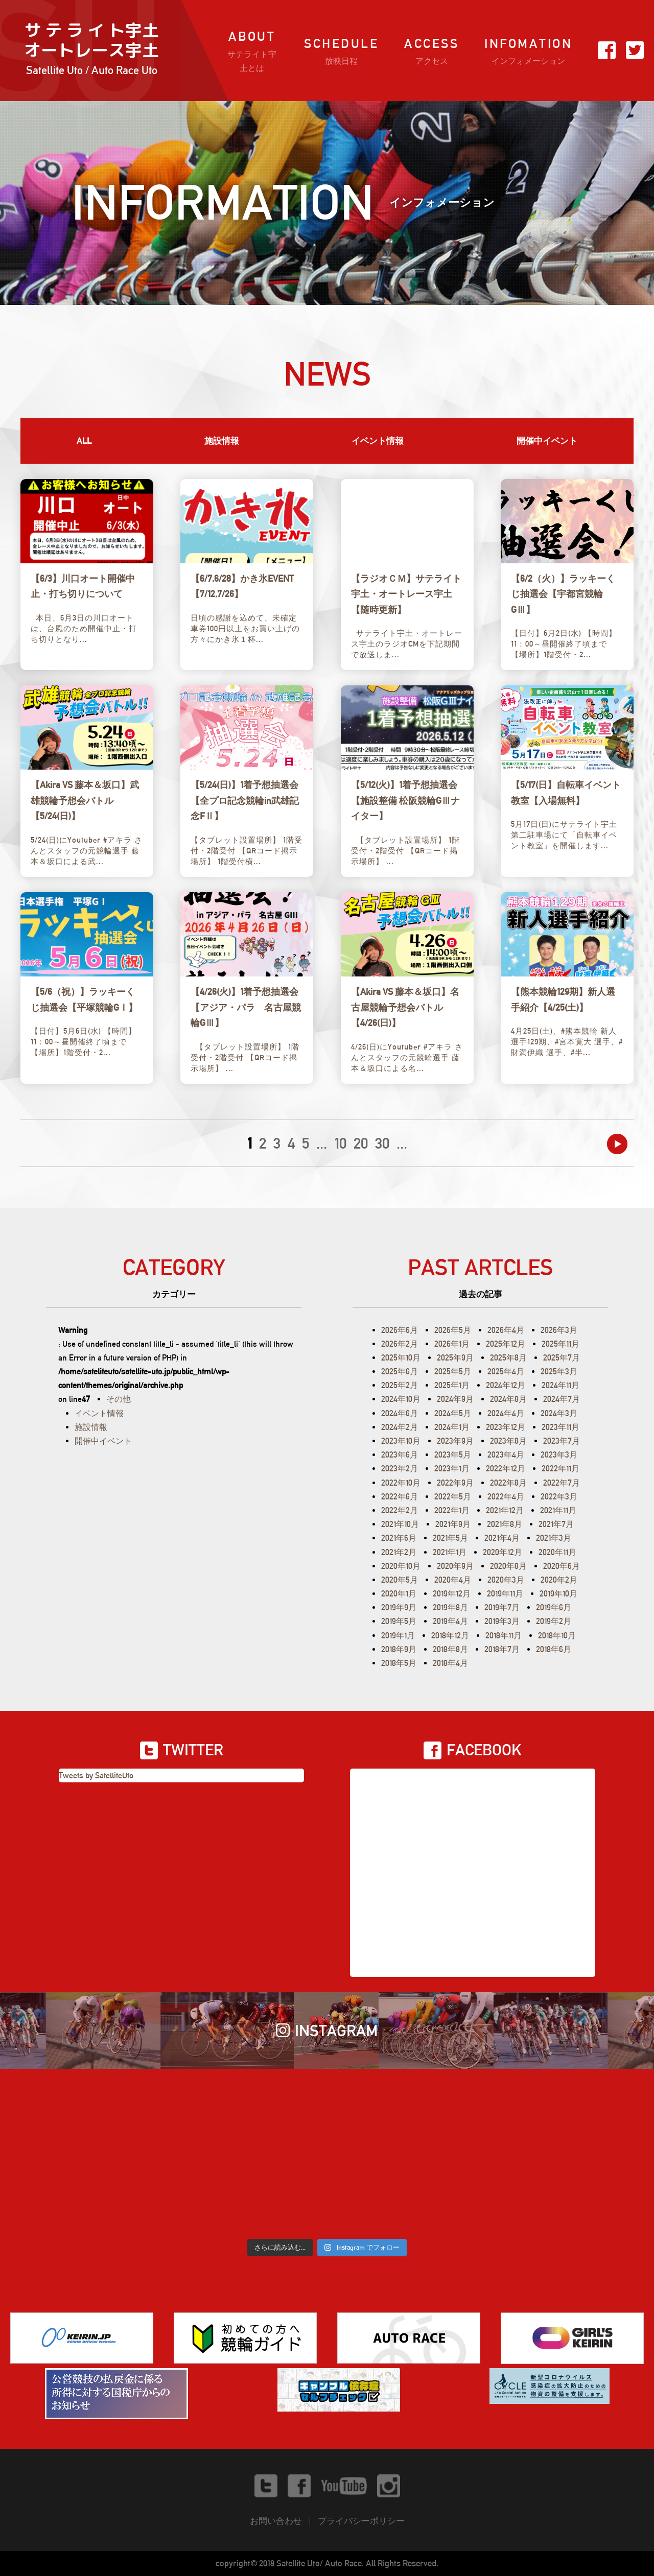 Image resolution: width=654 pixels, height=2576 pixels. What do you see at coordinates (361, 2521) in the screenshot?
I see `プライバシーポリシー` at bounding box center [361, 2521].